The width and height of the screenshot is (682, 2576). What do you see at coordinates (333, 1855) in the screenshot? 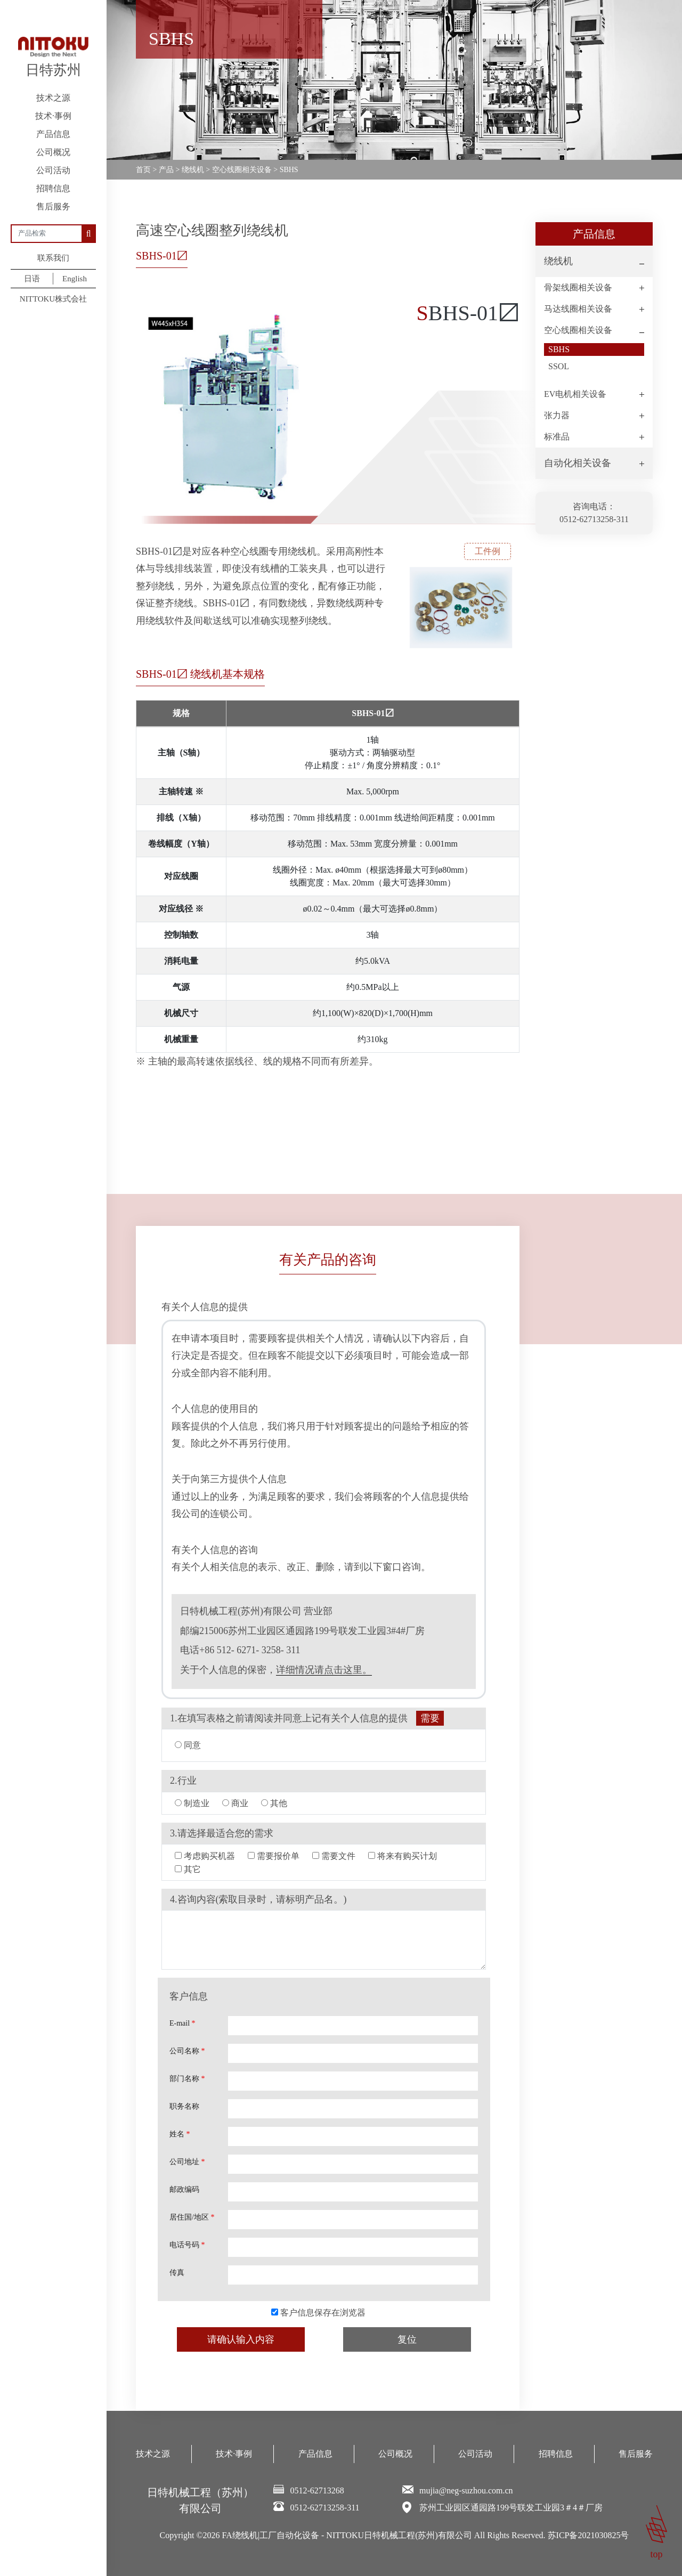
I see `需要文件` at bounding box center [333, 1855].